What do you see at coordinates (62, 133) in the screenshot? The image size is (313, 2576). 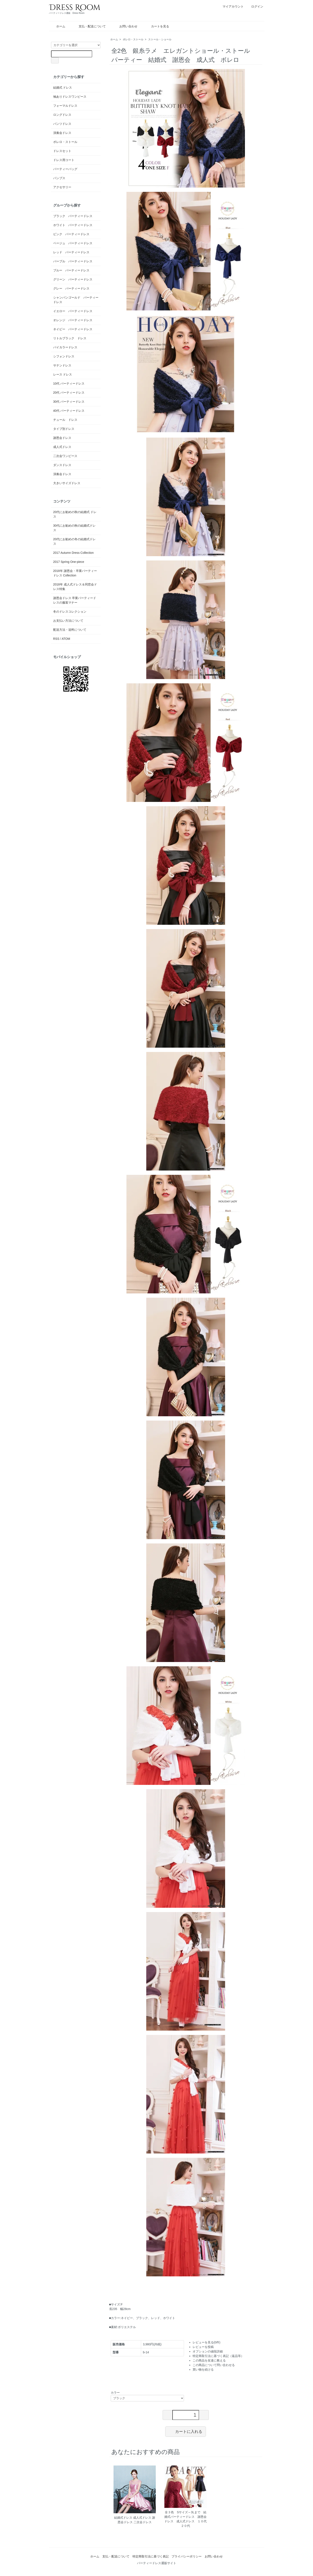 I see `演奏会ドレス` at bounding box center [62, 133].